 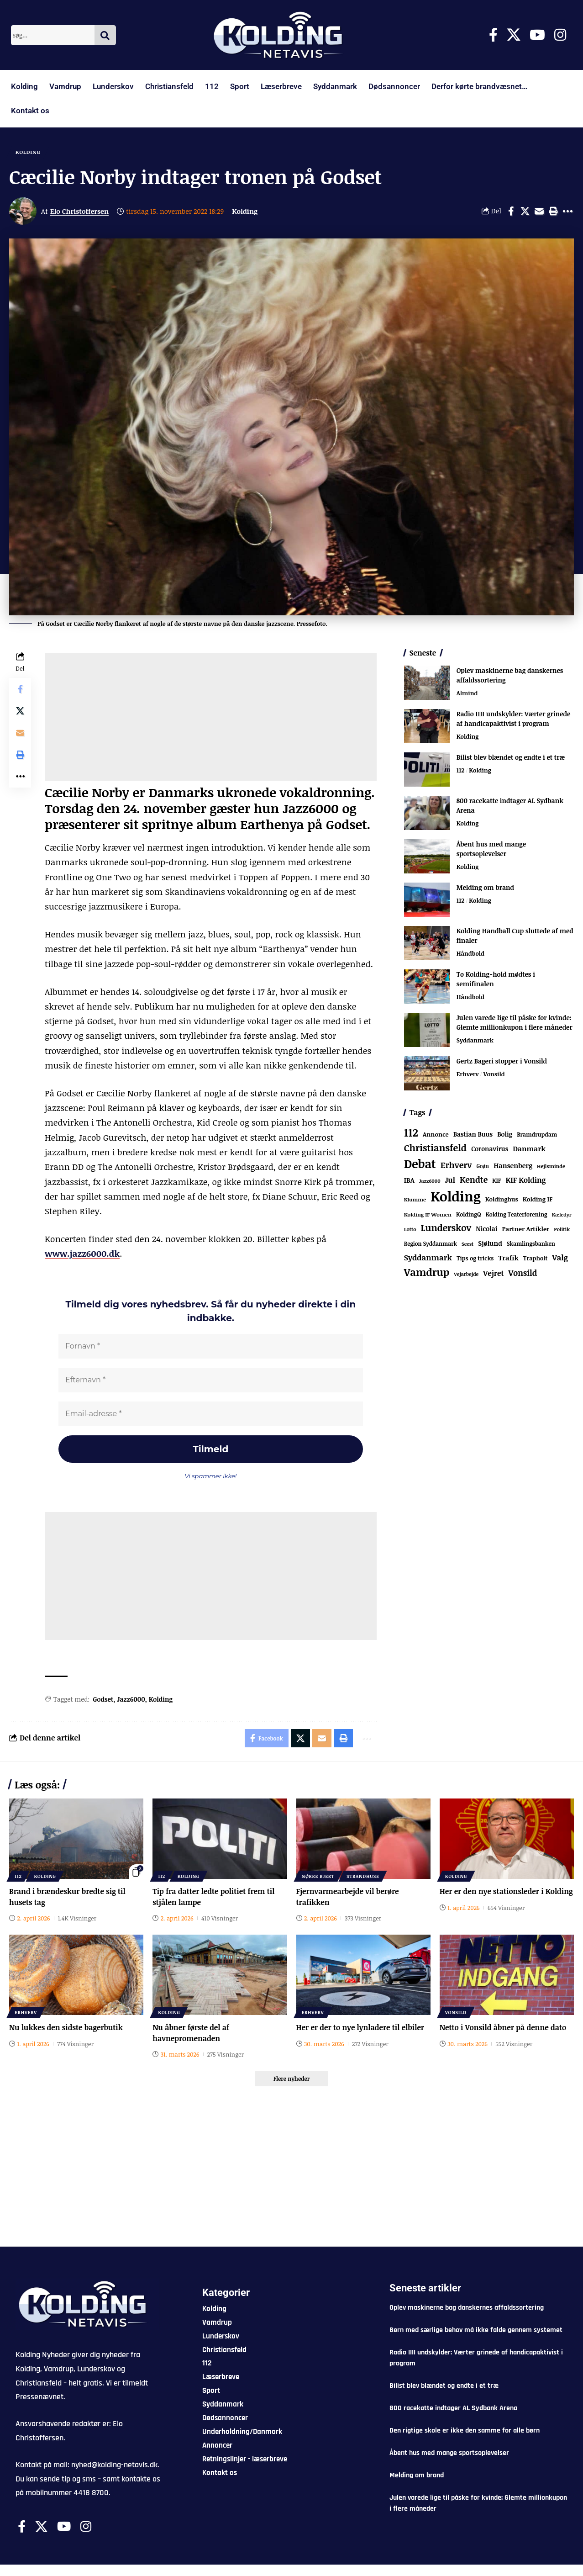 What do you see at coordinates (508, 1257) in the screenshot?
I see `Trafik [Trafik (146 elementer)]` at bounding box center [508, 1257].